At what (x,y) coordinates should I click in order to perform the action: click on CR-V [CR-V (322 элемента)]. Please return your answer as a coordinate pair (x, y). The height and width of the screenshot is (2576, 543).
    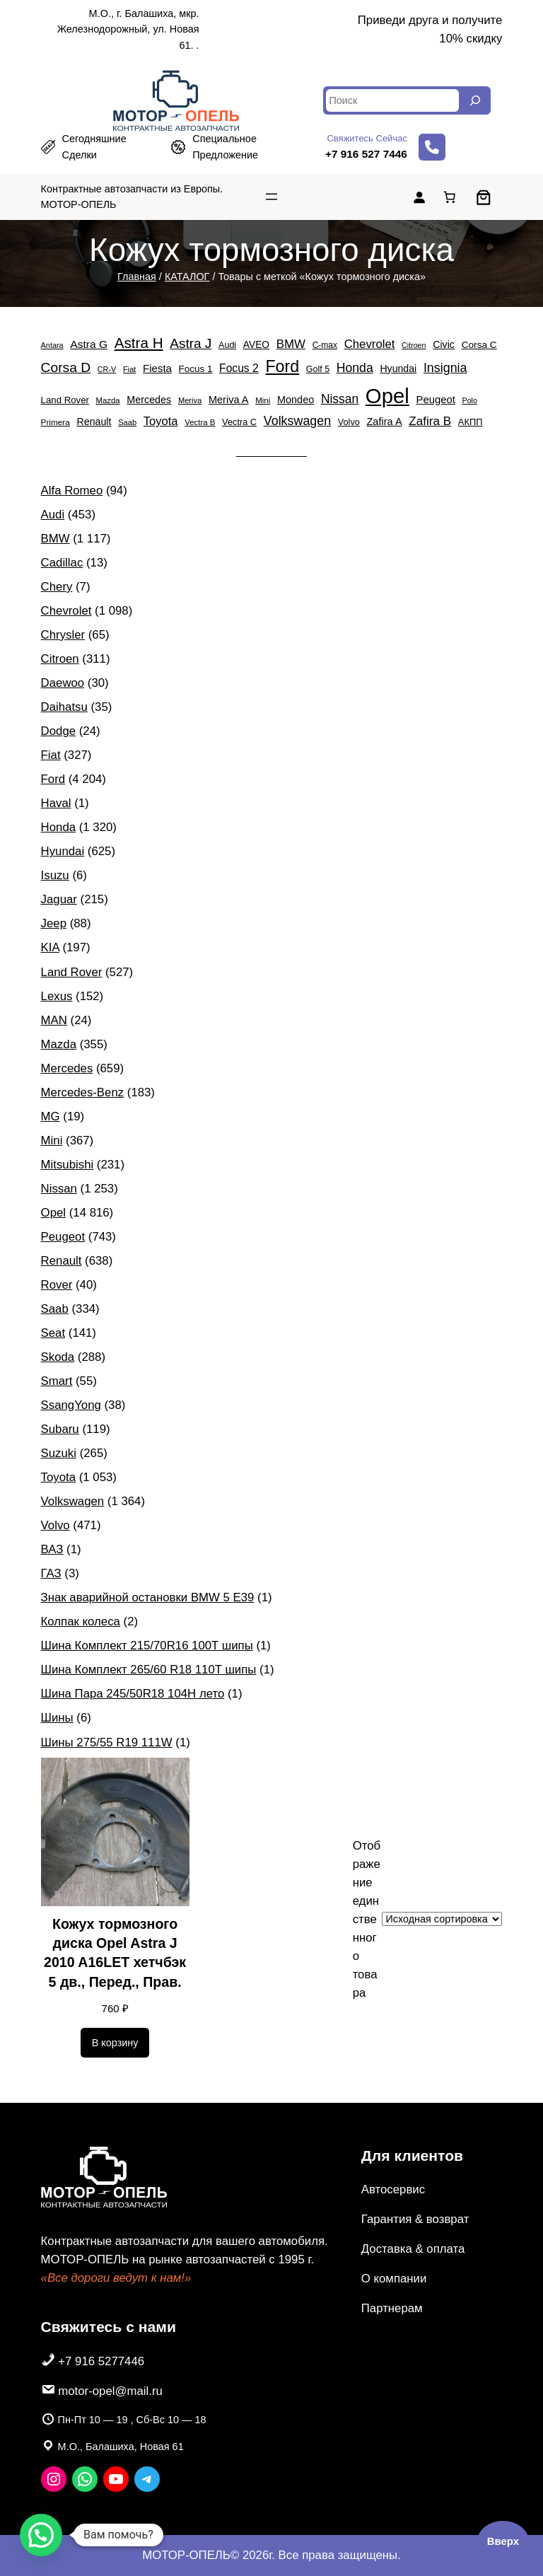
    Looking at the image, I should click on (107, 369).